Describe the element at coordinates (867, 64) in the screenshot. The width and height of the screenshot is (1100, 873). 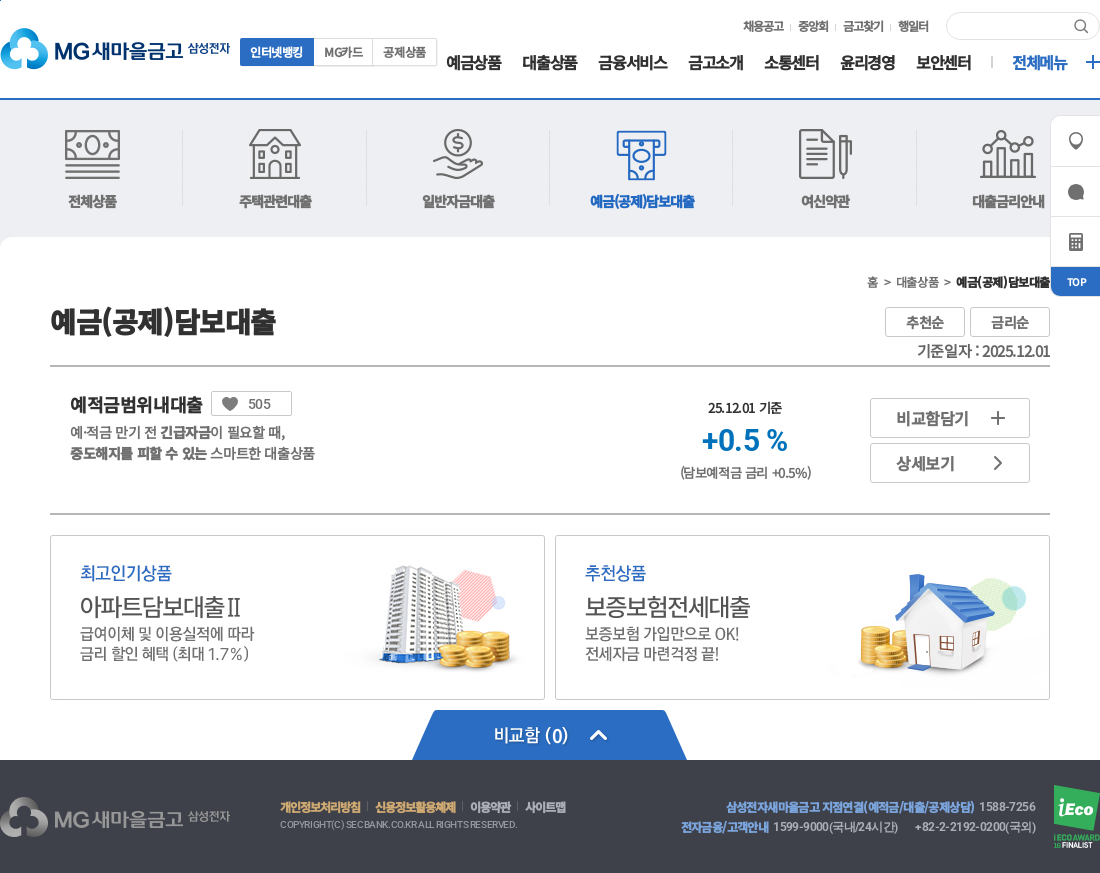
I see `윤리경영` at that location.